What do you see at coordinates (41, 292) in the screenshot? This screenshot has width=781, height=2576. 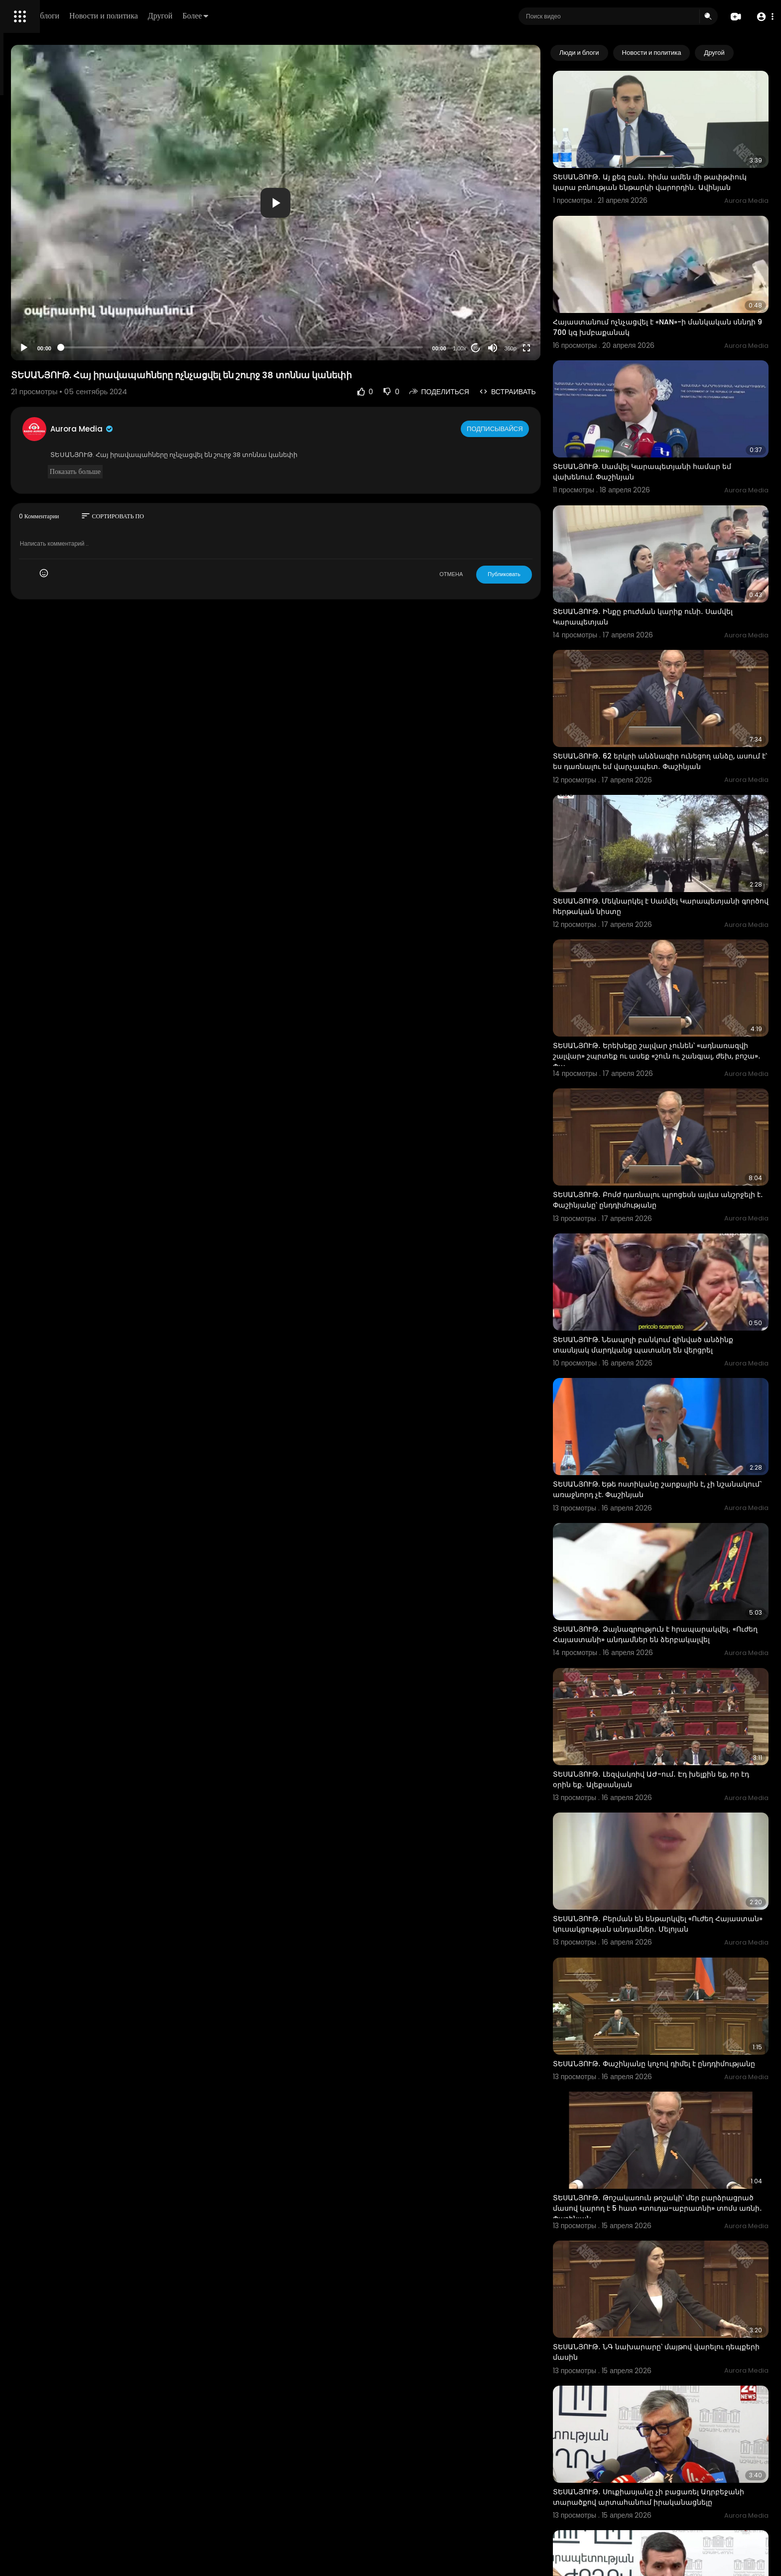 I see `Политика возврата` at bounding box center [41, 292].